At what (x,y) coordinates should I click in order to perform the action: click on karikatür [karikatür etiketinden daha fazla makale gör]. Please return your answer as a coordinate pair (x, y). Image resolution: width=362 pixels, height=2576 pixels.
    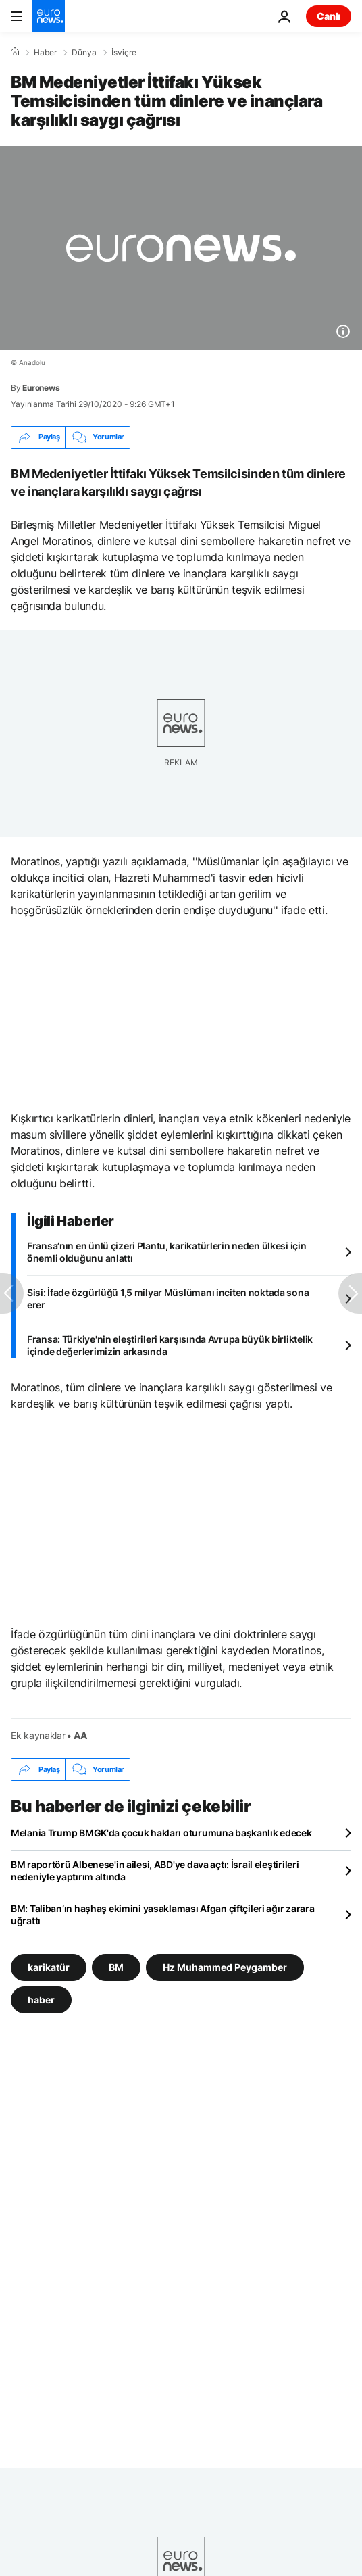
    Looking at the image, I should click on (49, 1967).